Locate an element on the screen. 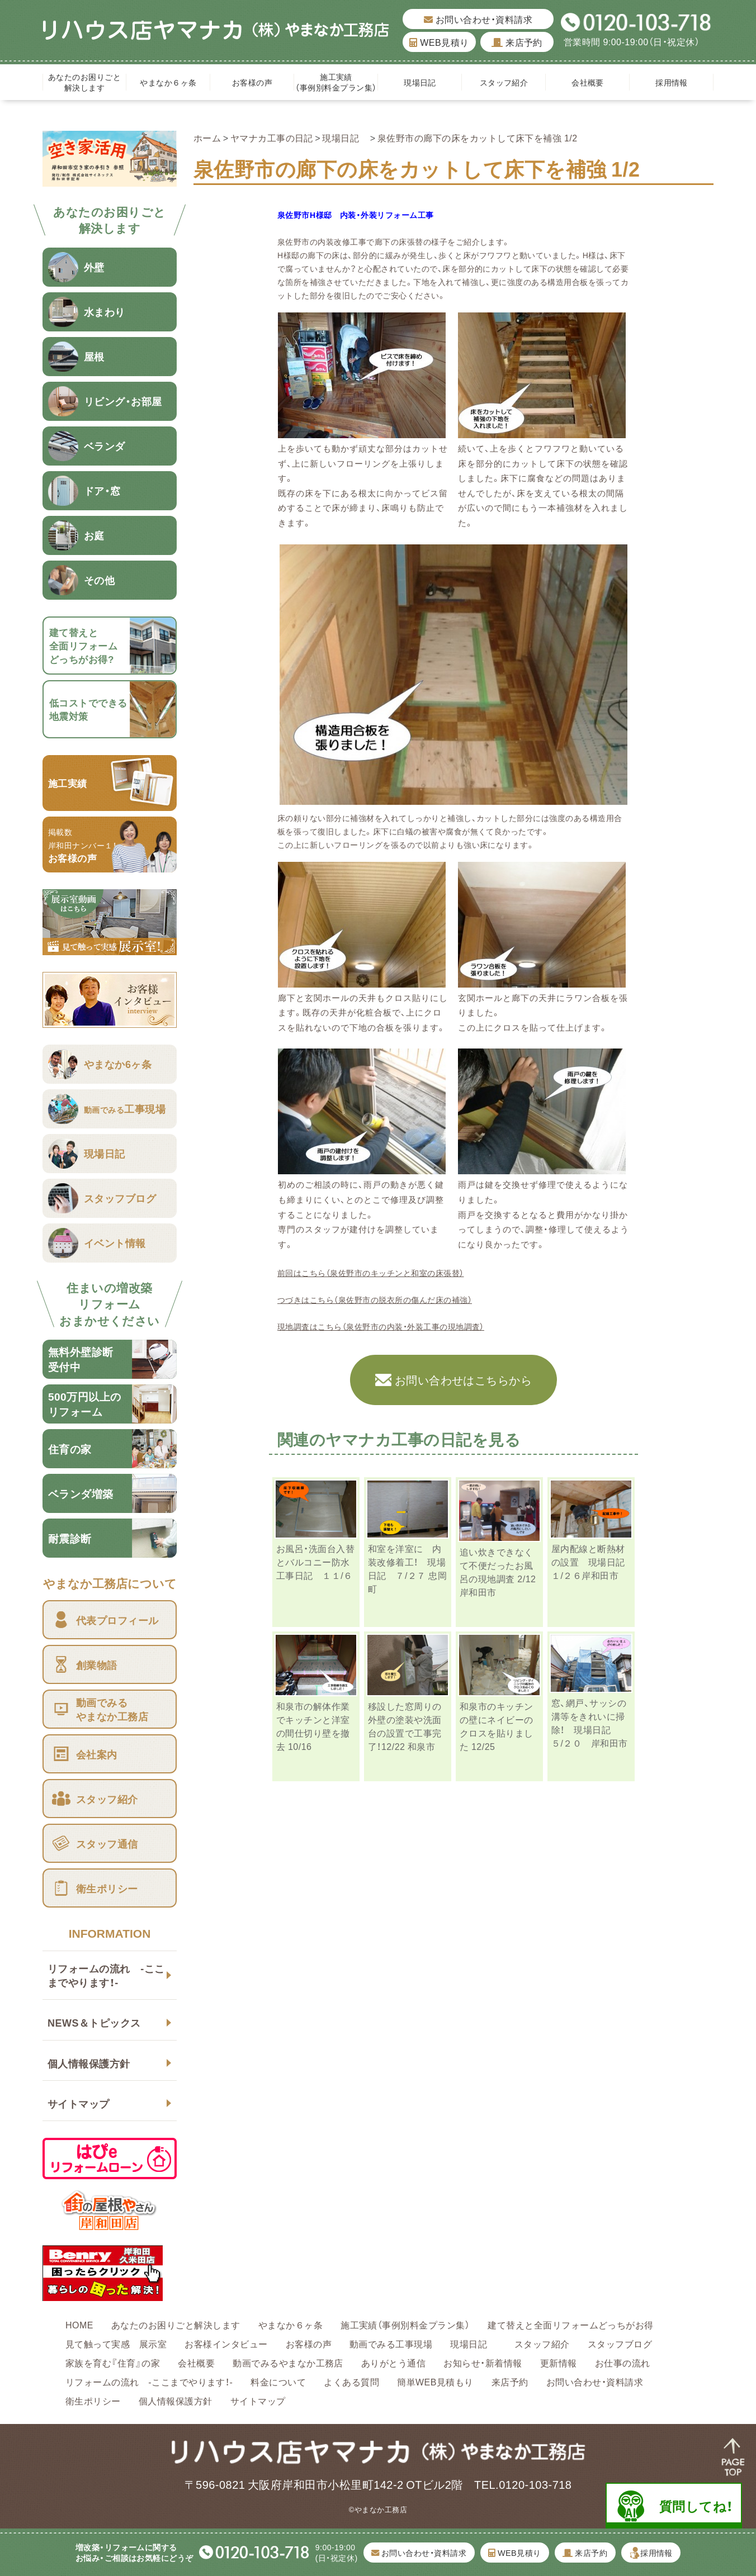 The image size is (756, 2576). 屋内配線と断熱材の設置 現場日記 １/２６岸和田市 is located at coordinates (592, 1561).